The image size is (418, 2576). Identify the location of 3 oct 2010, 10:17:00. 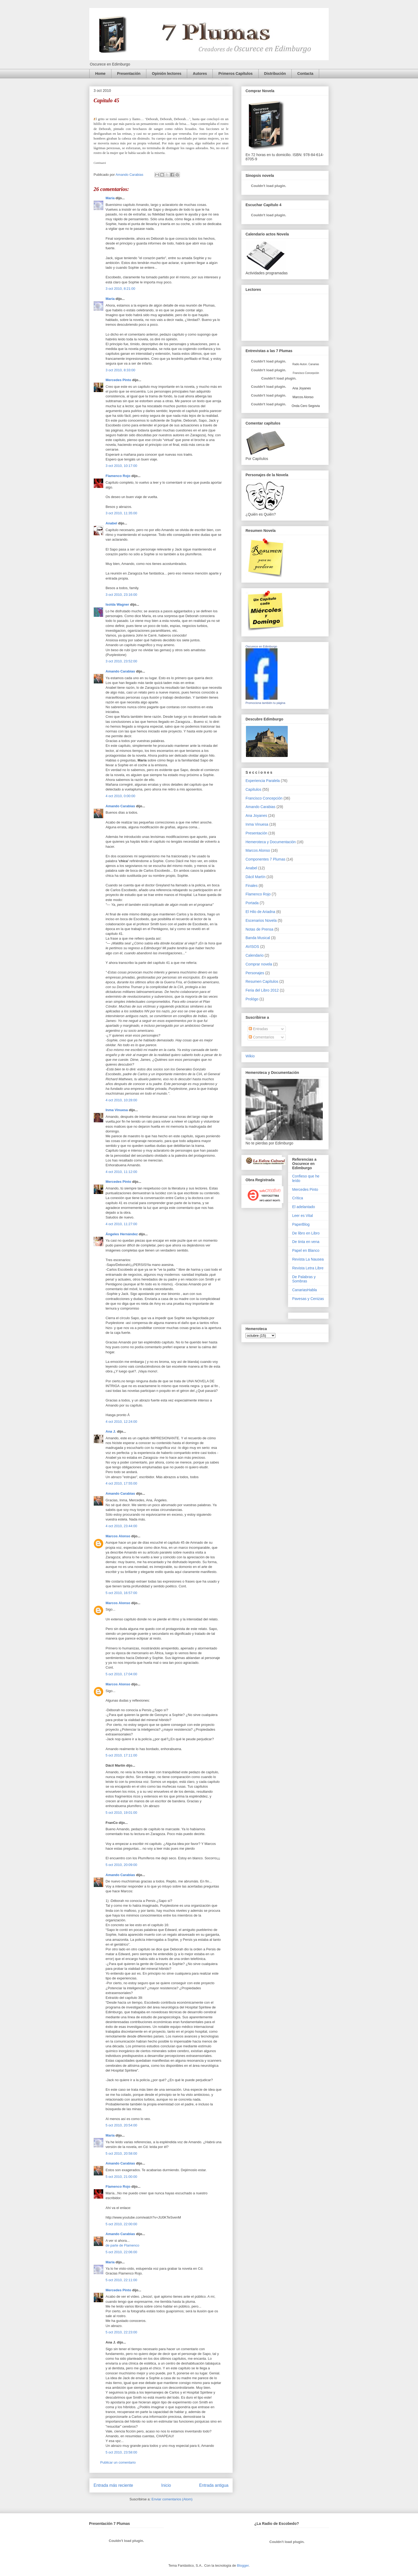
(121, 466).